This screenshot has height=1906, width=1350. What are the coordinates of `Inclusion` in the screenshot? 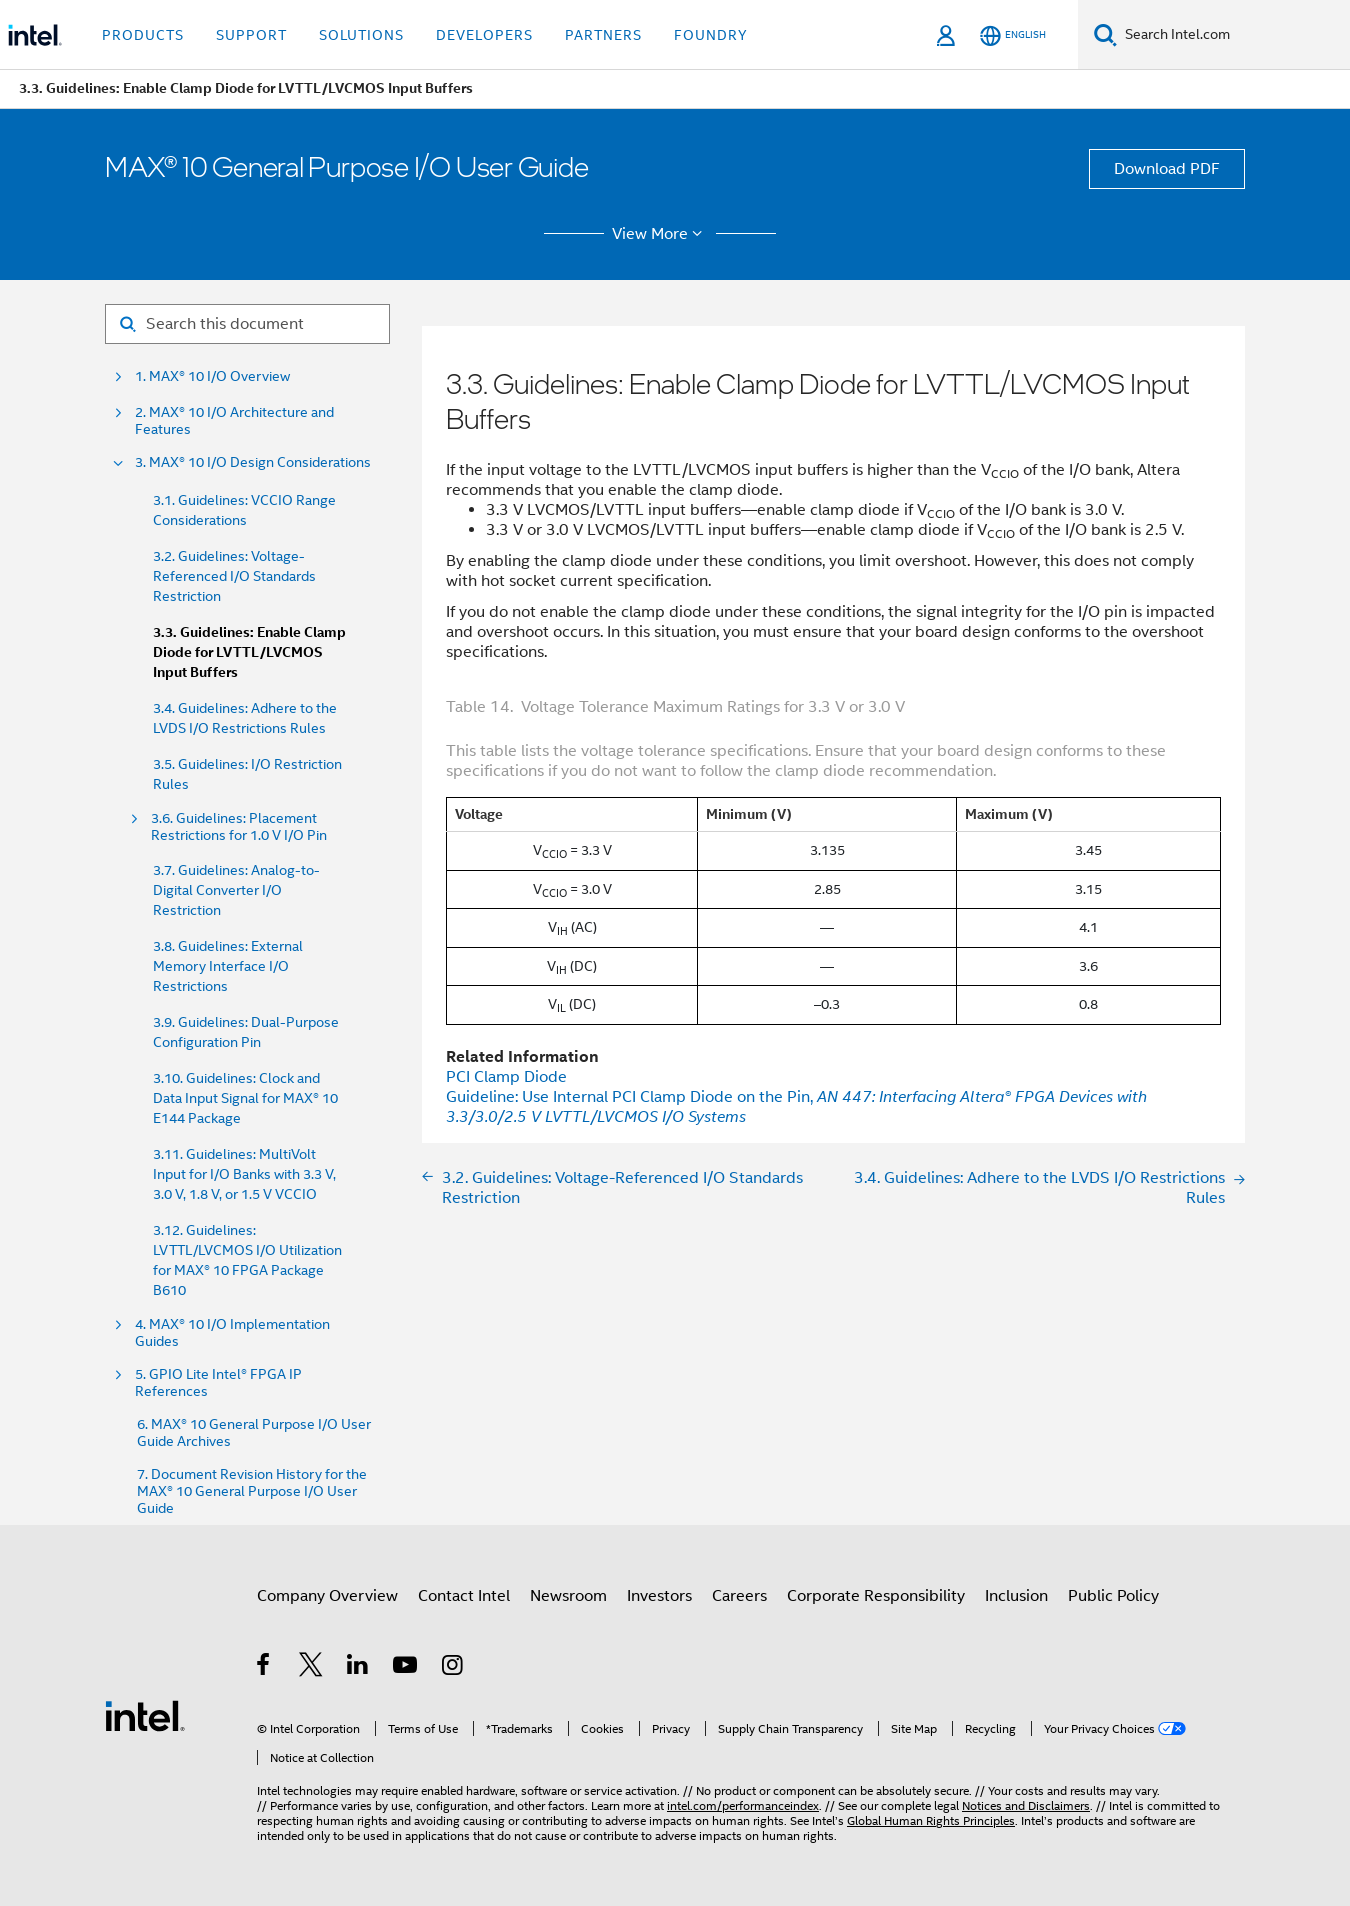 It's located at (1016, 1596).